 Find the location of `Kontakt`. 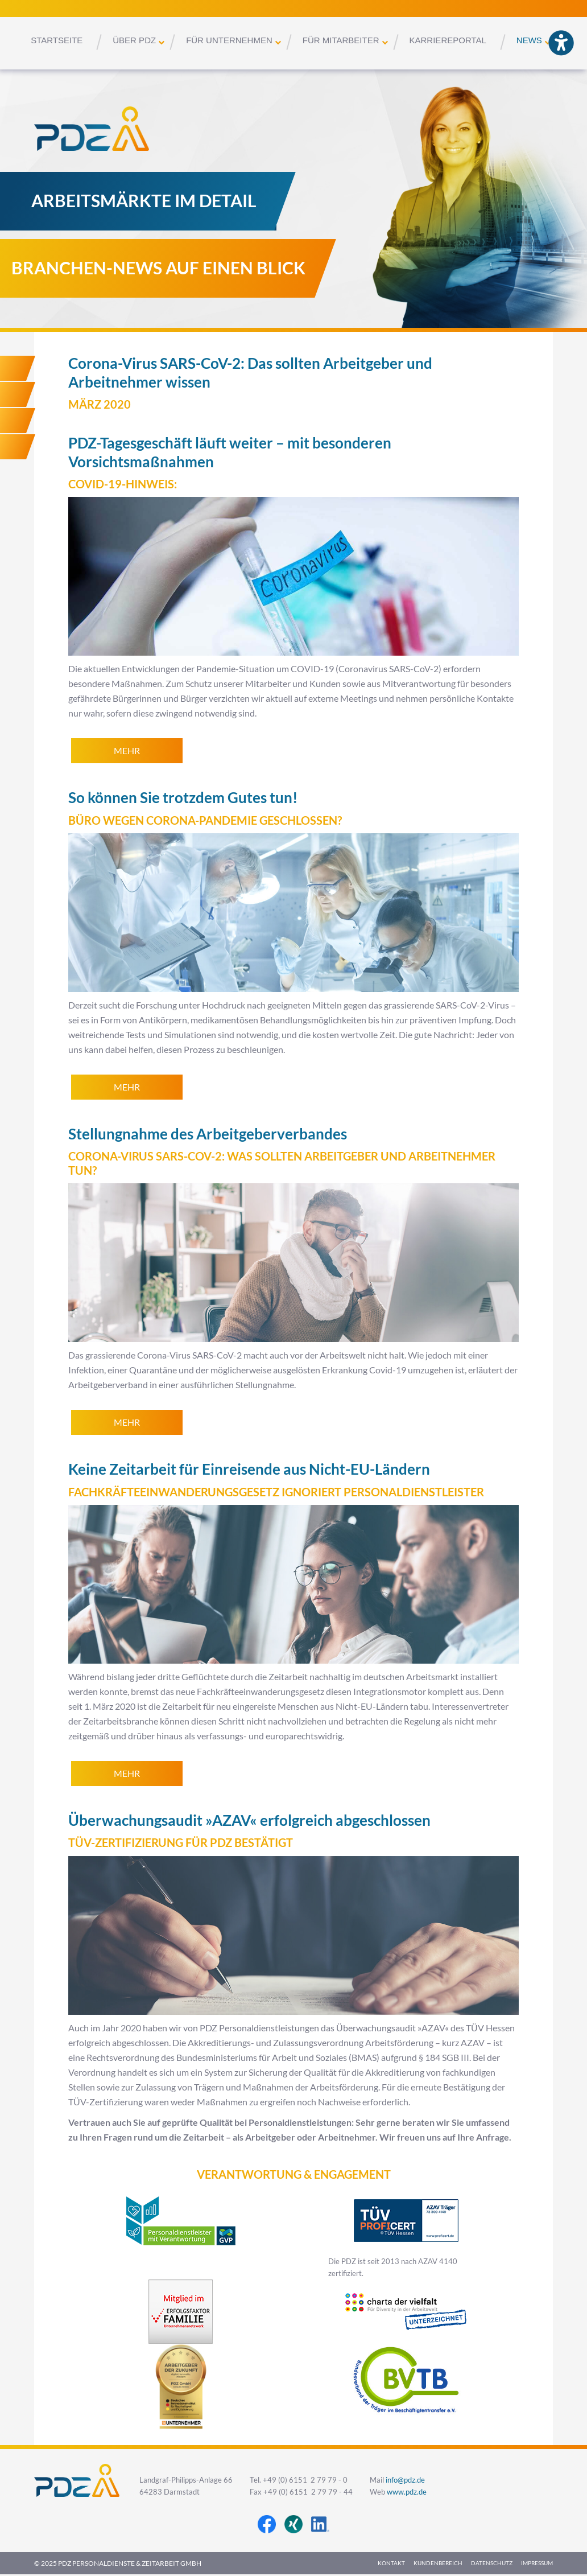

Kontakt is located at coordinates (391, 2563).